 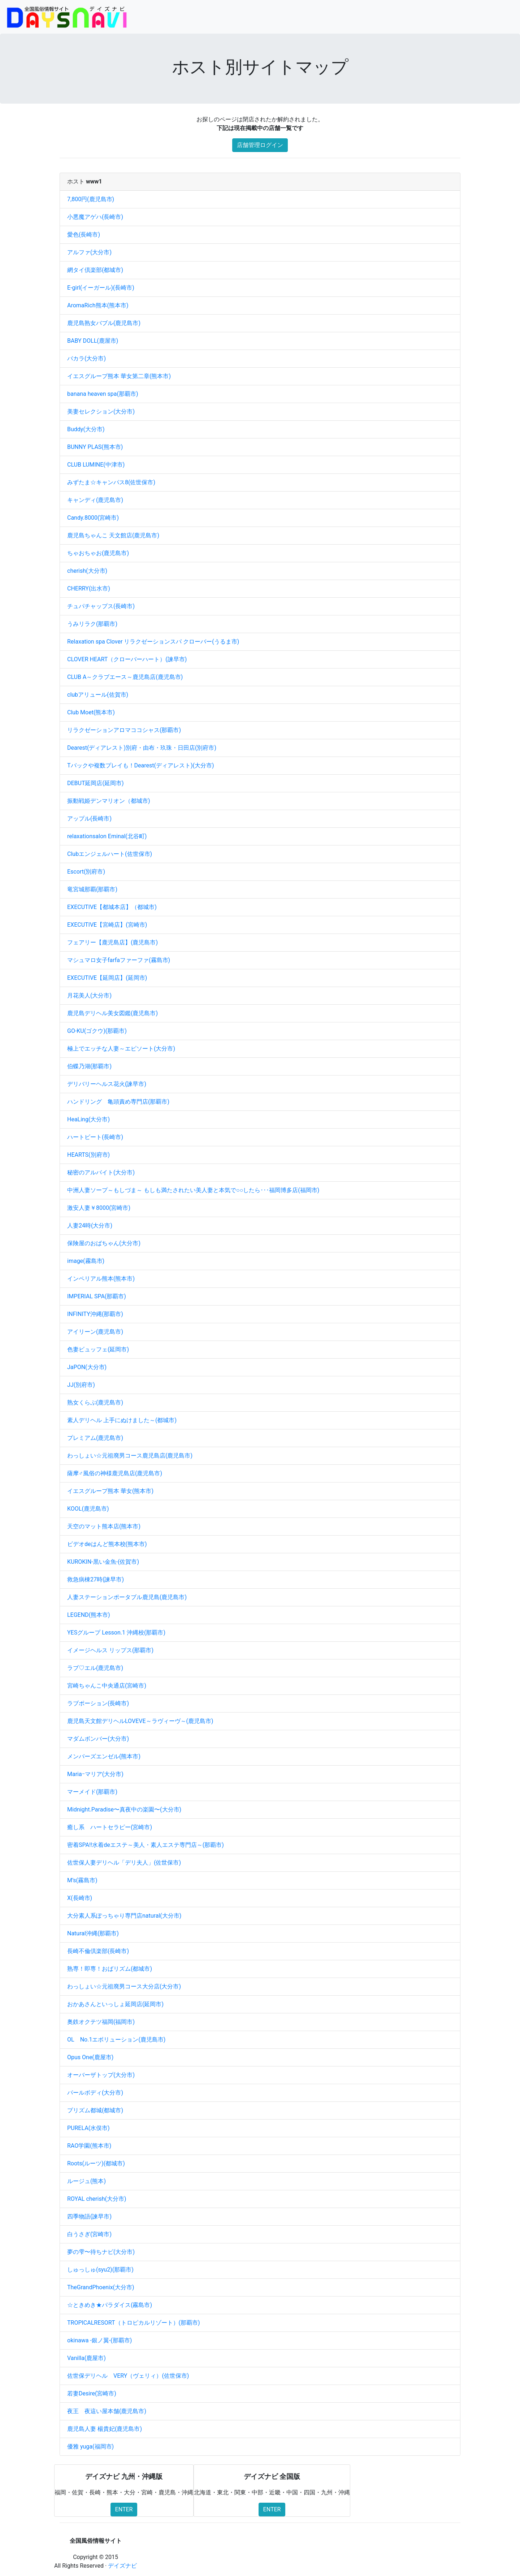 What do you see at coordinates (95, 446) in the screenshot?
I see `BUNNY PLAS(熊本市)` at bounding box center [95, 446].